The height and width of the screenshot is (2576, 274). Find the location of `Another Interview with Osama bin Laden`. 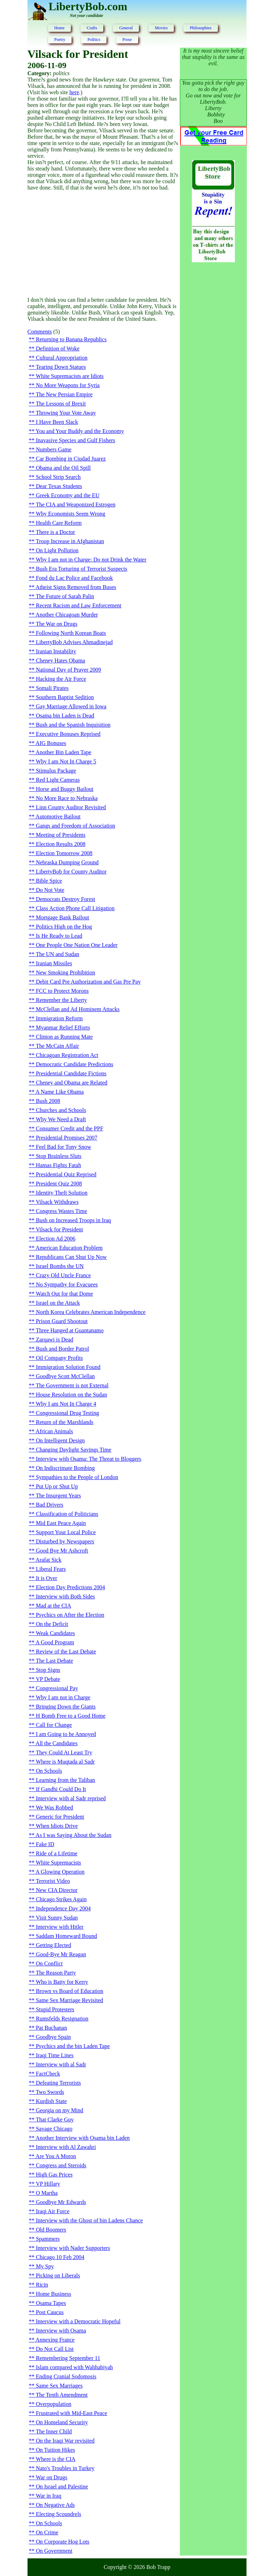

Another Interview with Osama bin Laden is located at coordinates (83, 2138).